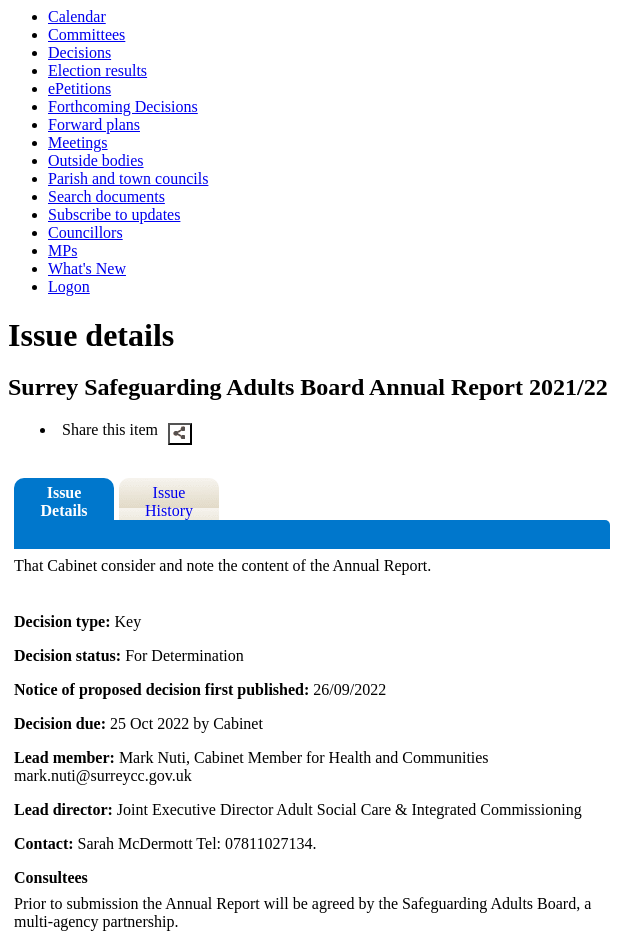 The width and height of the screenshot is (618, 947). I want to click on Election results, so click(97, 70).